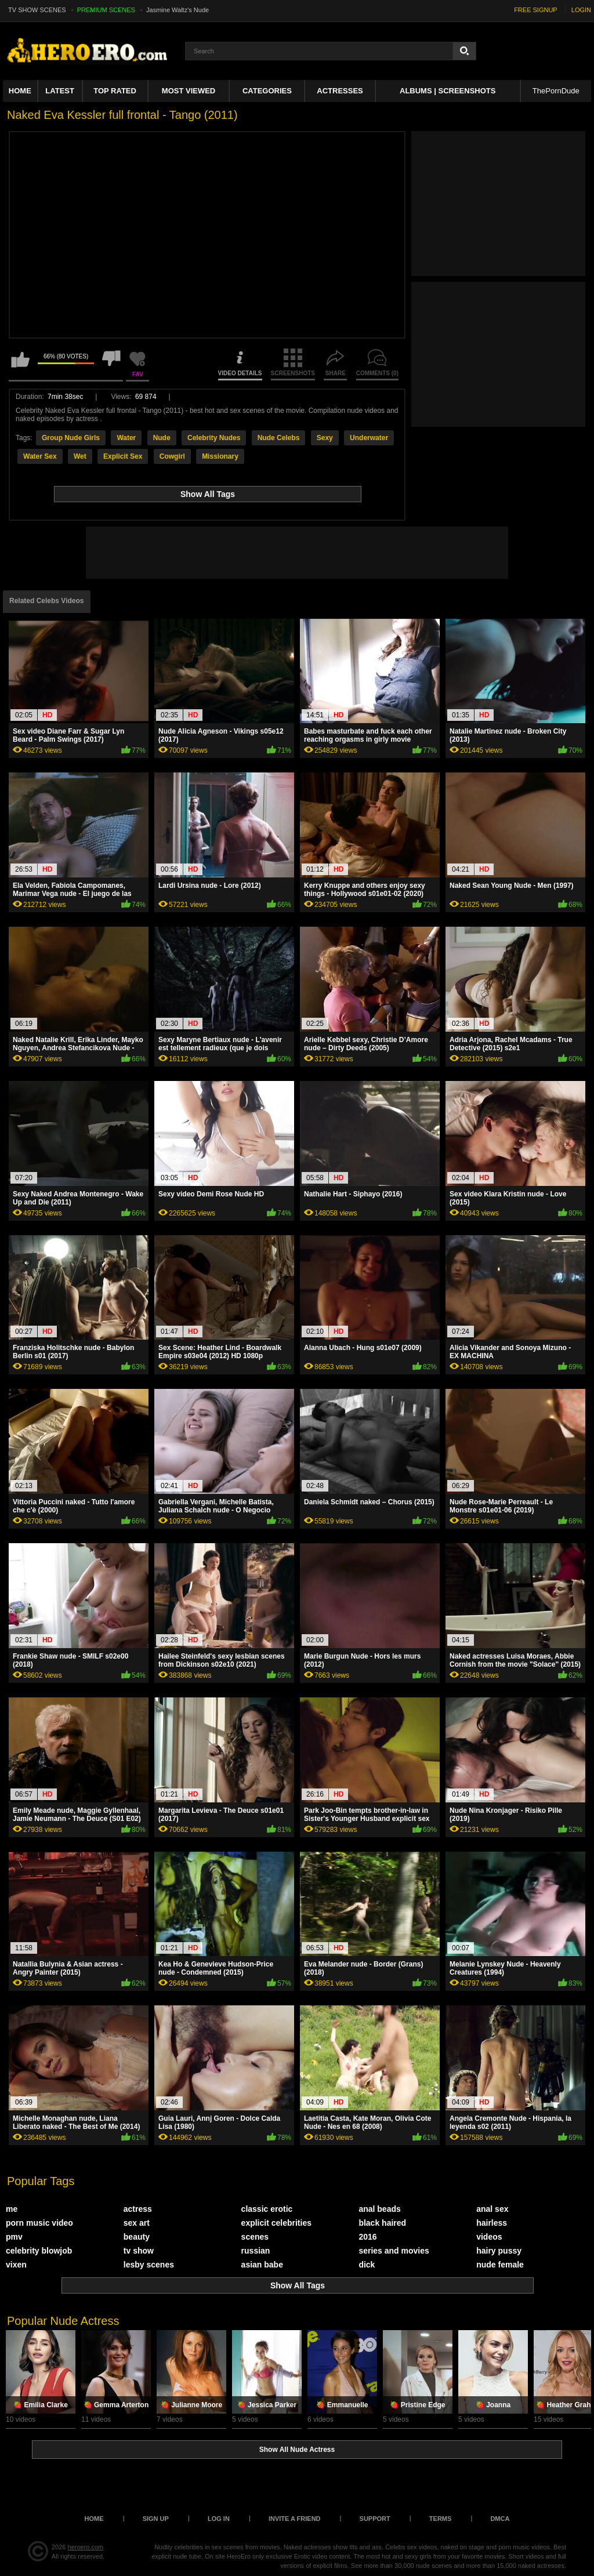  What do you see at coordinates (340, 90) in the screenshot?
I see `ACTRESSES` at bounding box center [340, 90].